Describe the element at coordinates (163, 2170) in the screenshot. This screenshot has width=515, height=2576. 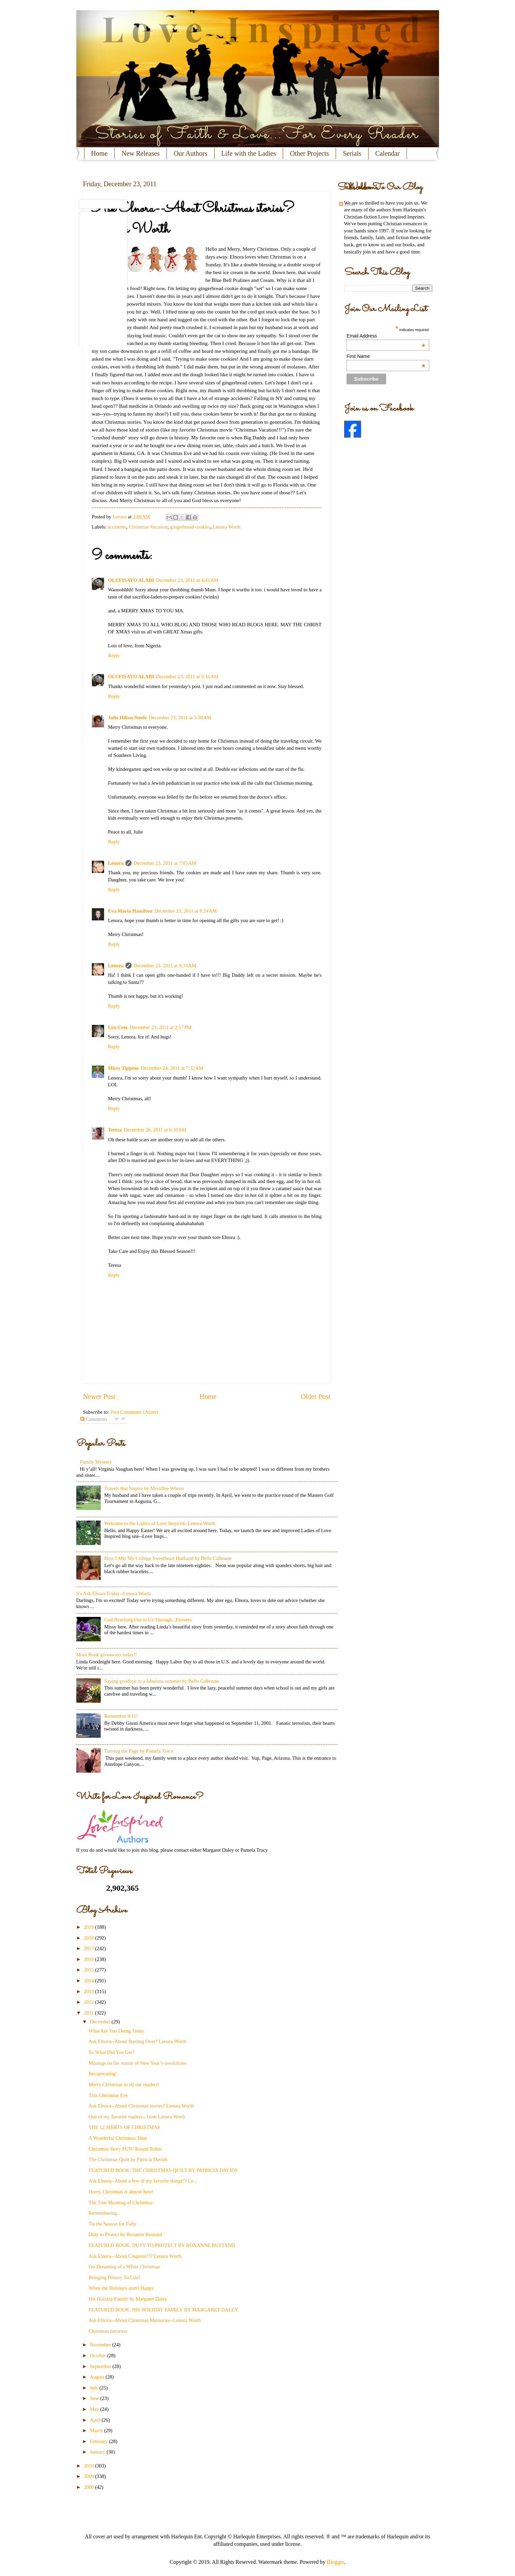
I see `FEATURED BOOK: THE CHRISTMAS QUILT BY PATRICIA DAVIDS` at that location.